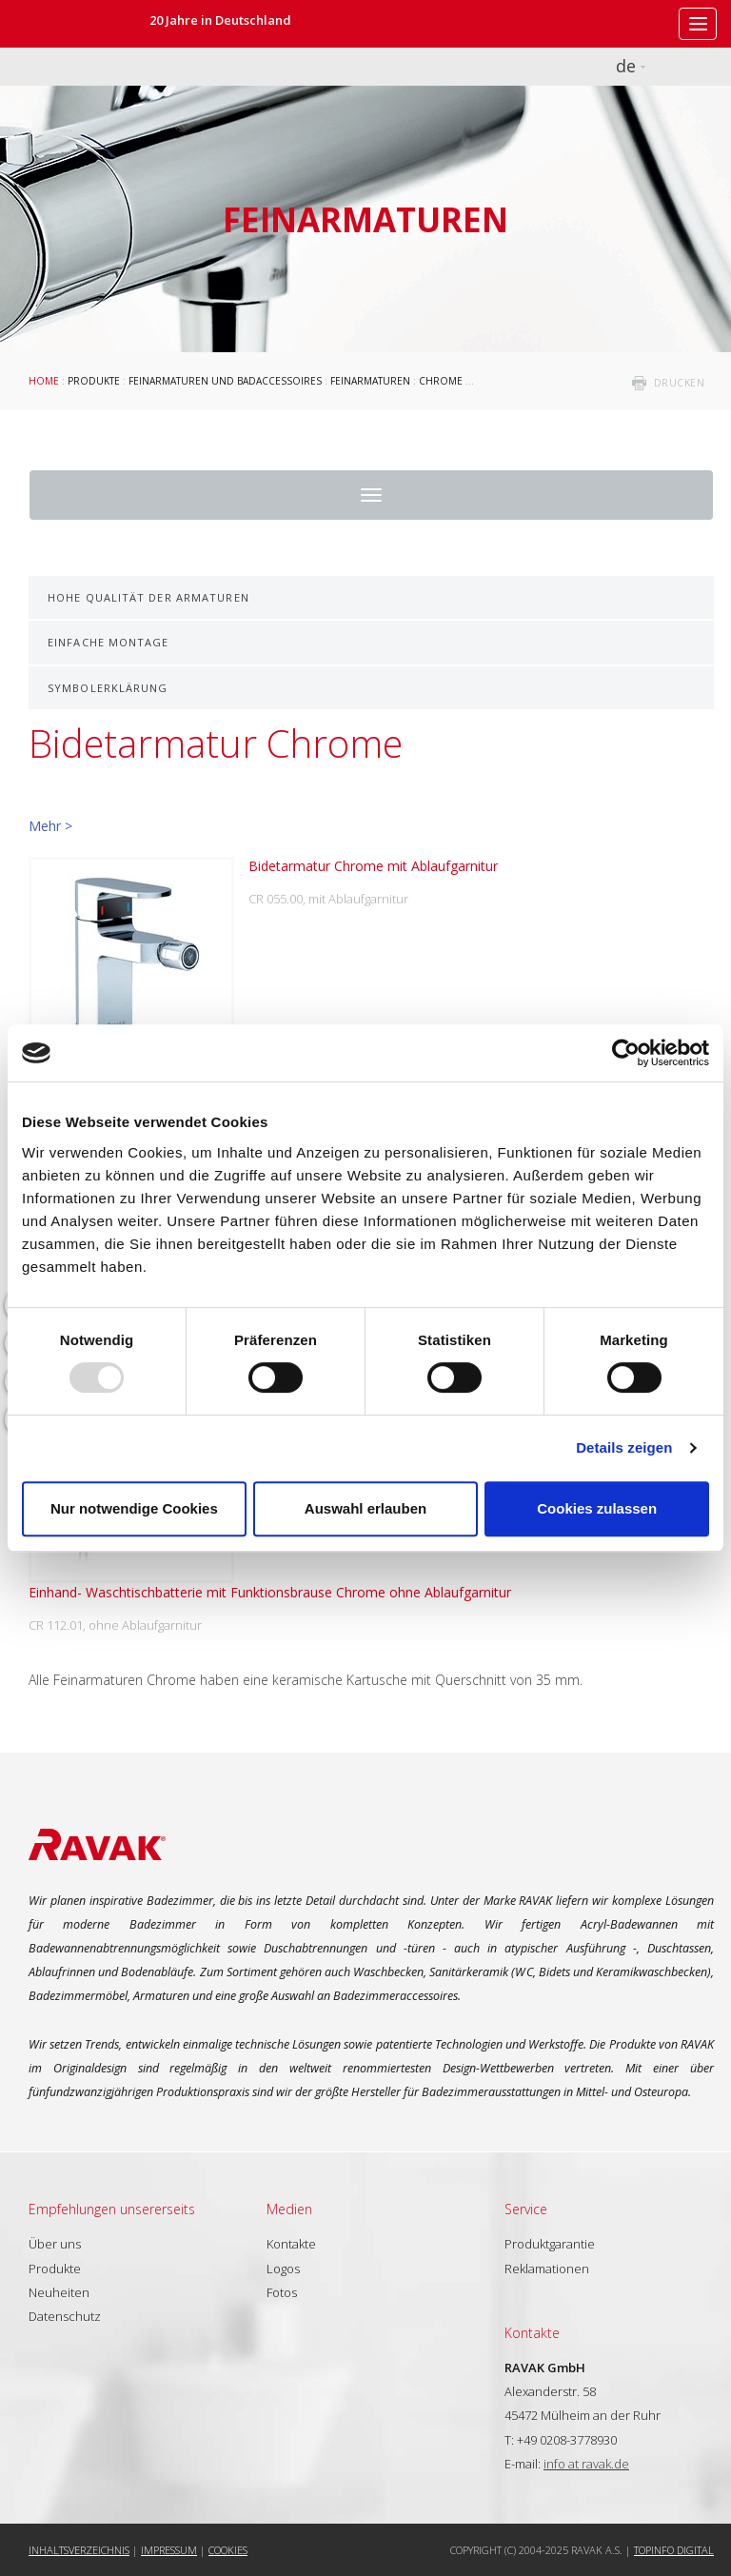  What do you see at coordinates (108, 688) in the screenshot?
I see `Symbolerklärung` at bounding box center [108, 688].